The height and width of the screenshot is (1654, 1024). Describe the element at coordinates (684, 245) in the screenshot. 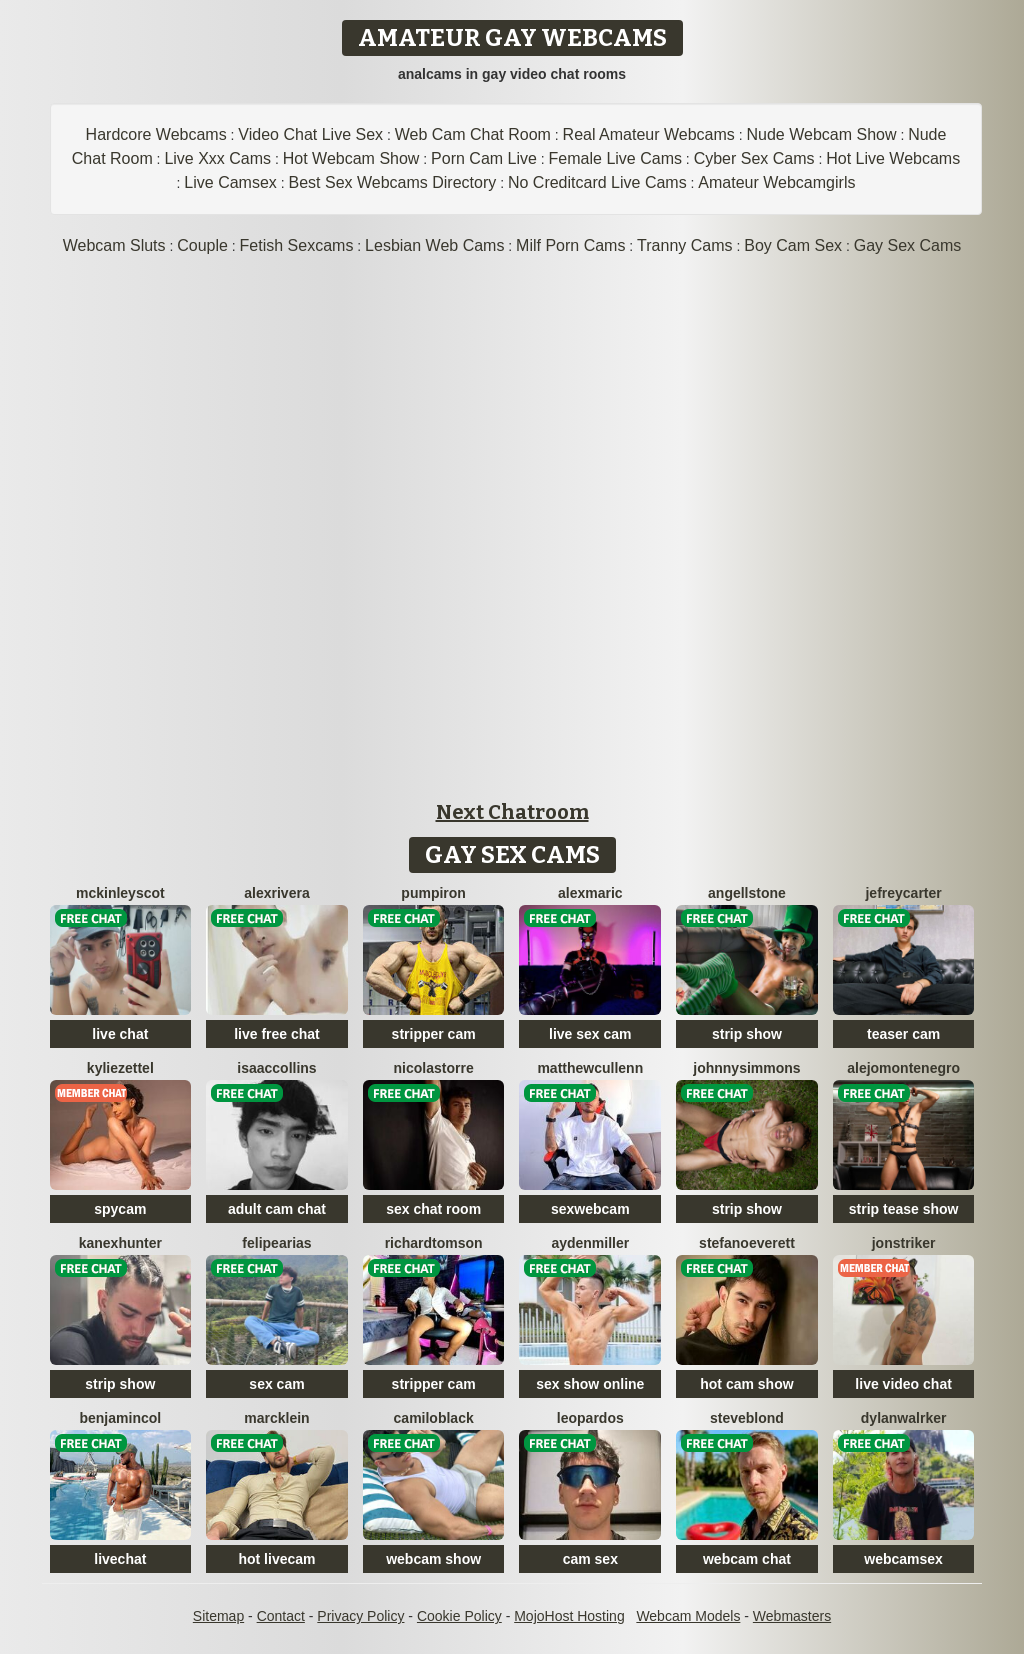

I see `Tranny Cams` at that location.